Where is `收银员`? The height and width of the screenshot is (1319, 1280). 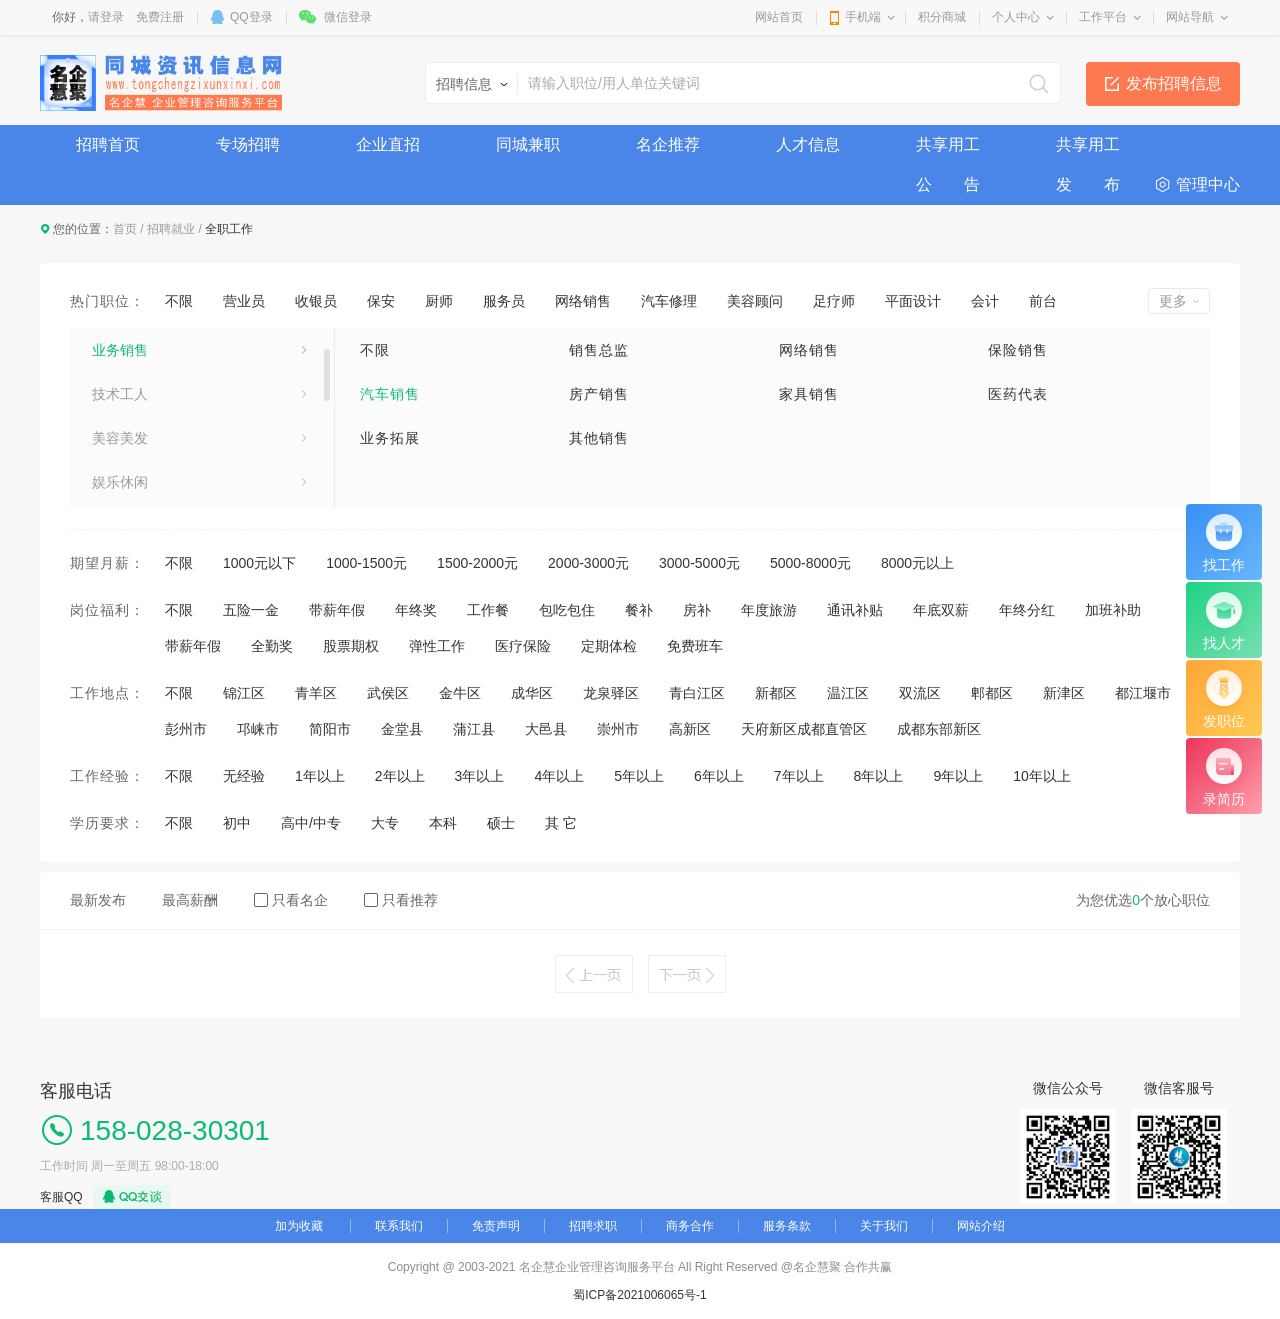
收银员 is located at coordinates (316, 301).